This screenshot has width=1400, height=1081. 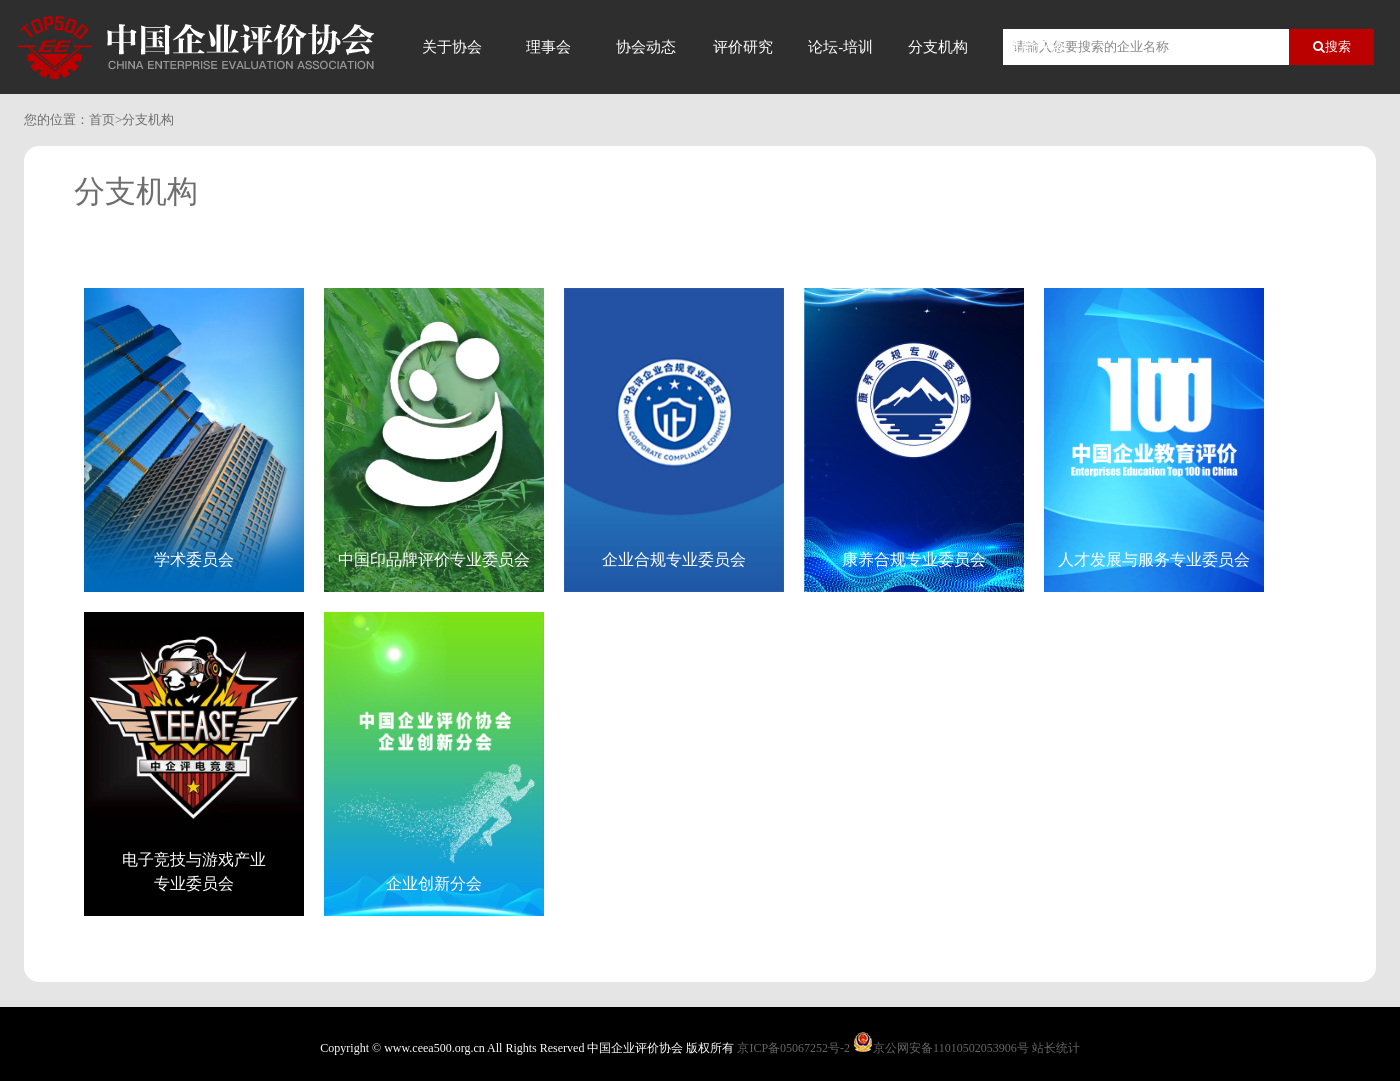 What do you see at coordinates (1035, 47) in the screenshot?
I see `信用评价` at bounding box center [1035, 47].